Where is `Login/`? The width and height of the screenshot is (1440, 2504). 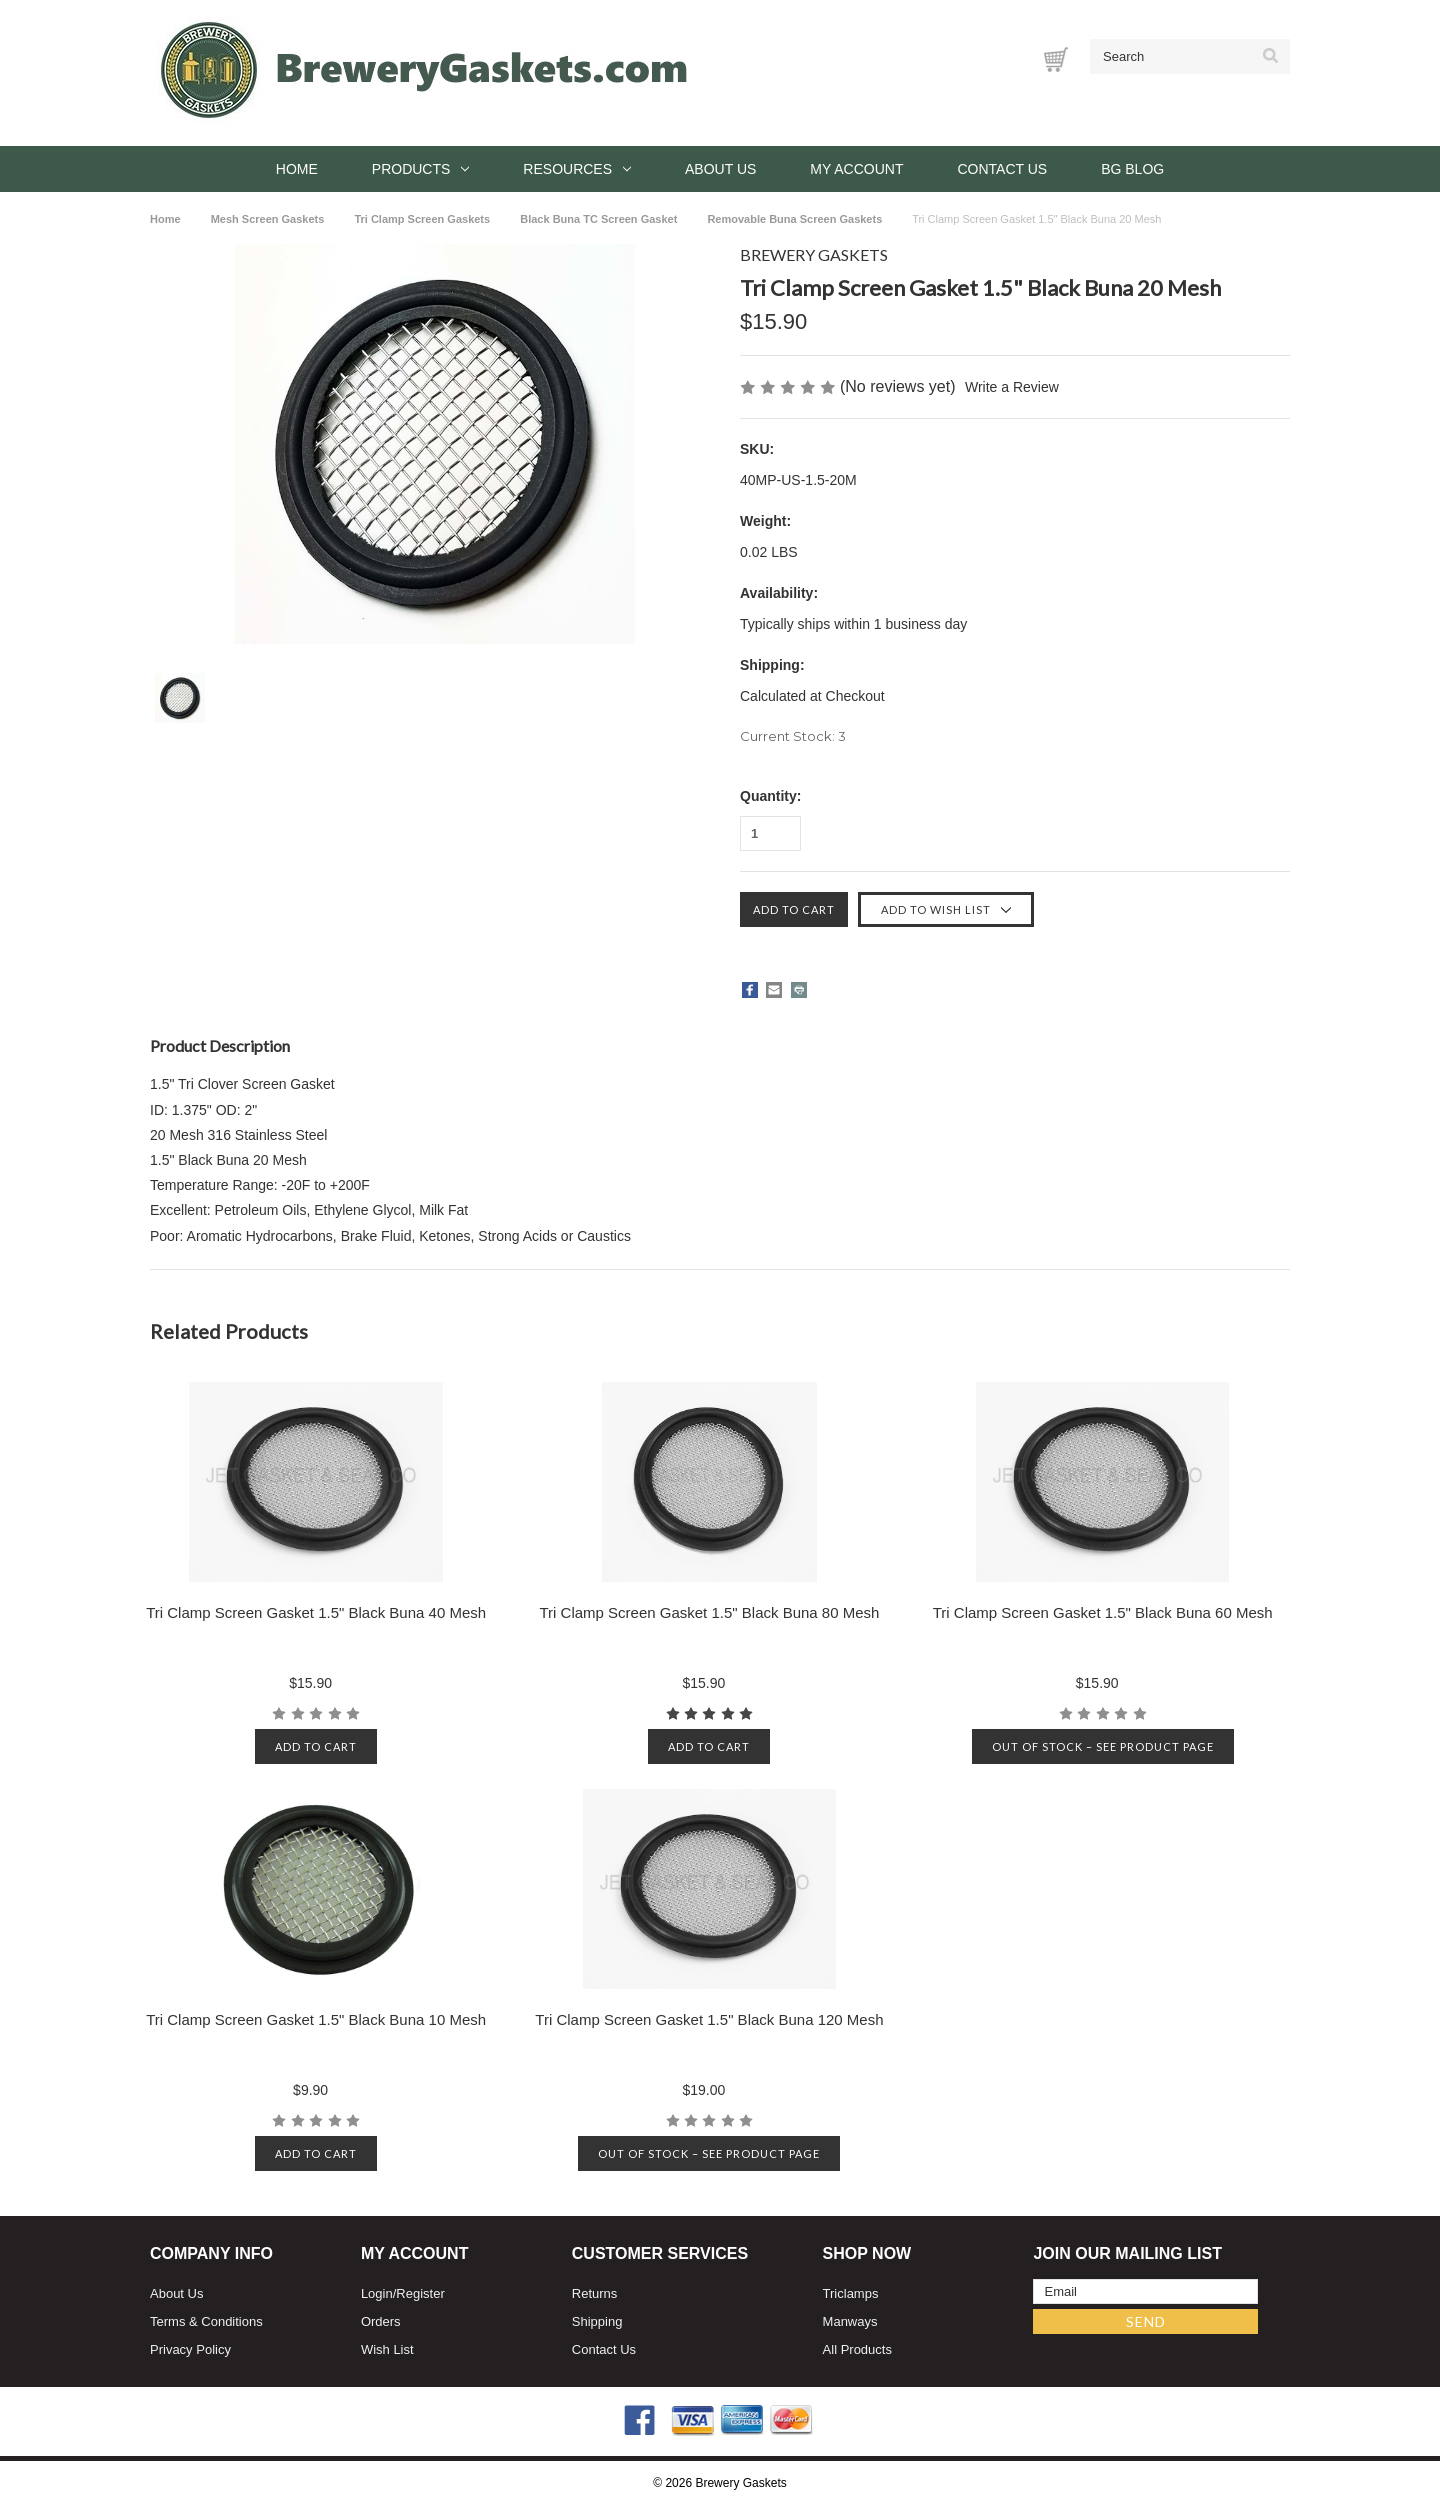
Login/ is located at coordinates (378, 2293).